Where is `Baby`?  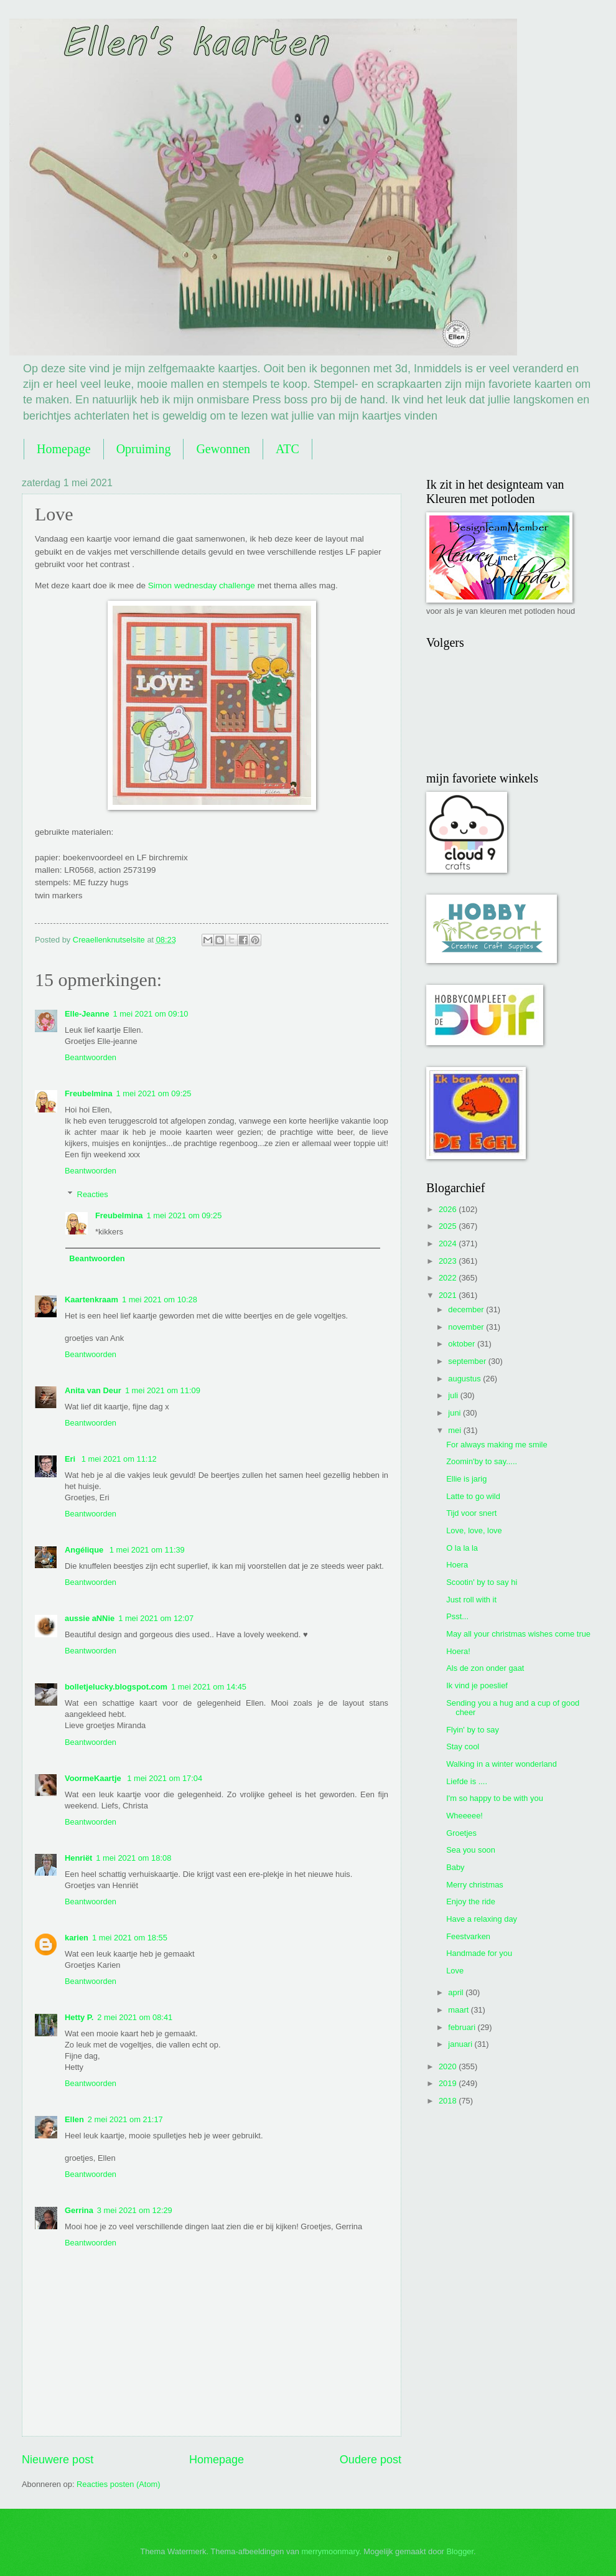
Baby is located at coordinates (455, 1867).